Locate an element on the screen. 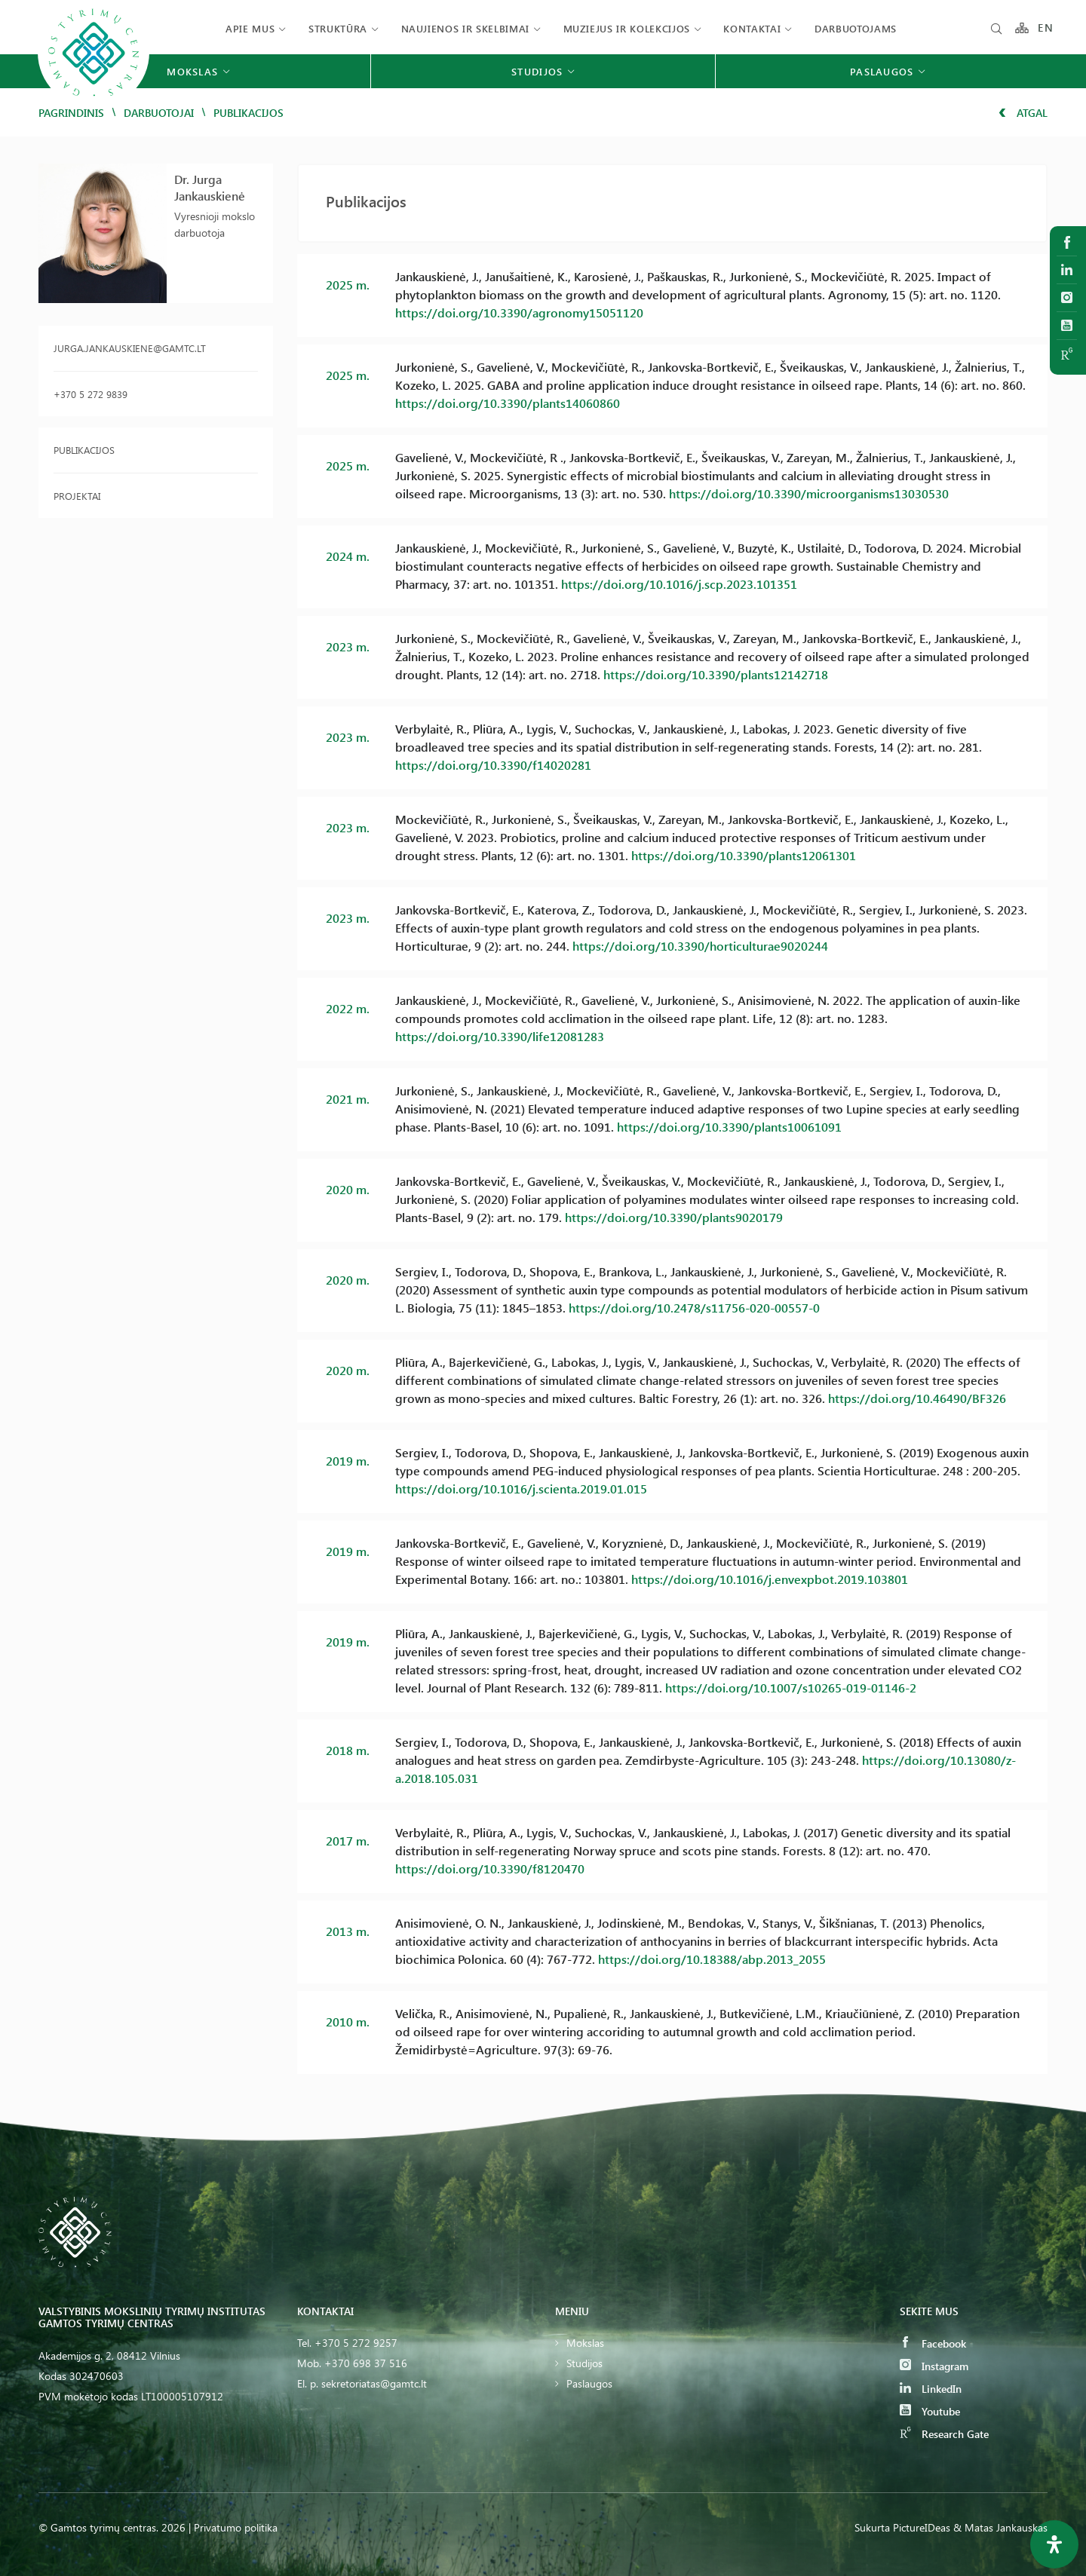 The height and width of the screenshot is (2576, 1086). Research Gate is located at coordinates (944, 2434).